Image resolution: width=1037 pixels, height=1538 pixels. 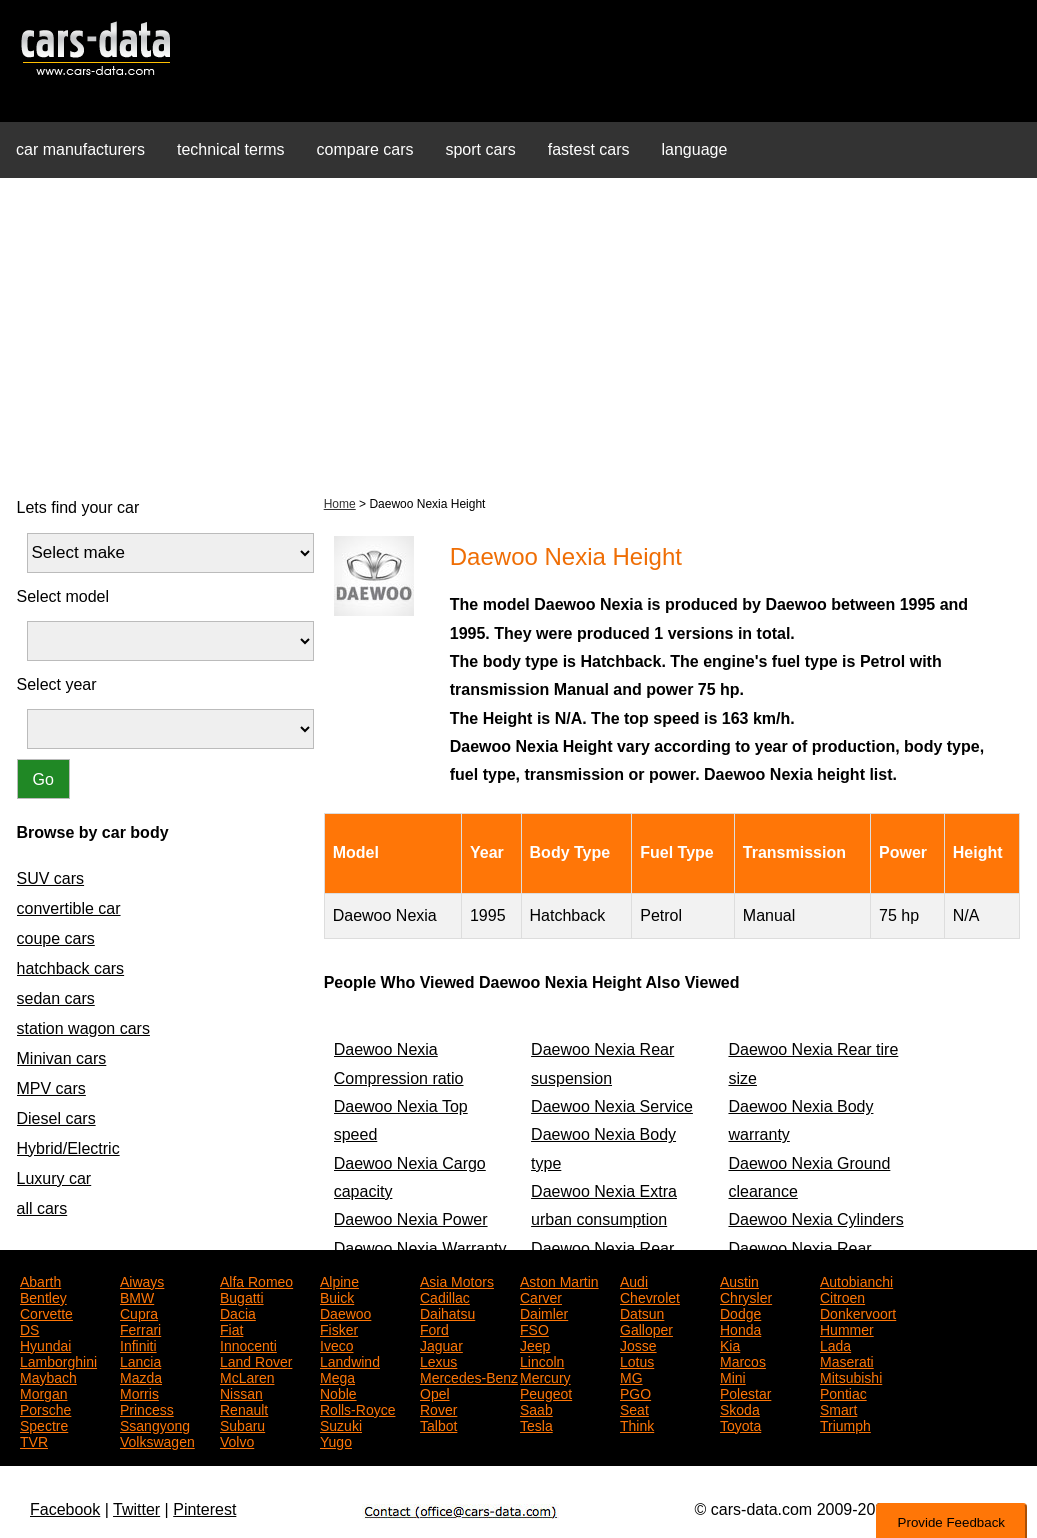 What do you see at coordinates (341, 1424) in the screenshot?
I see `Suzuki` at bounding box center [341, 1424].